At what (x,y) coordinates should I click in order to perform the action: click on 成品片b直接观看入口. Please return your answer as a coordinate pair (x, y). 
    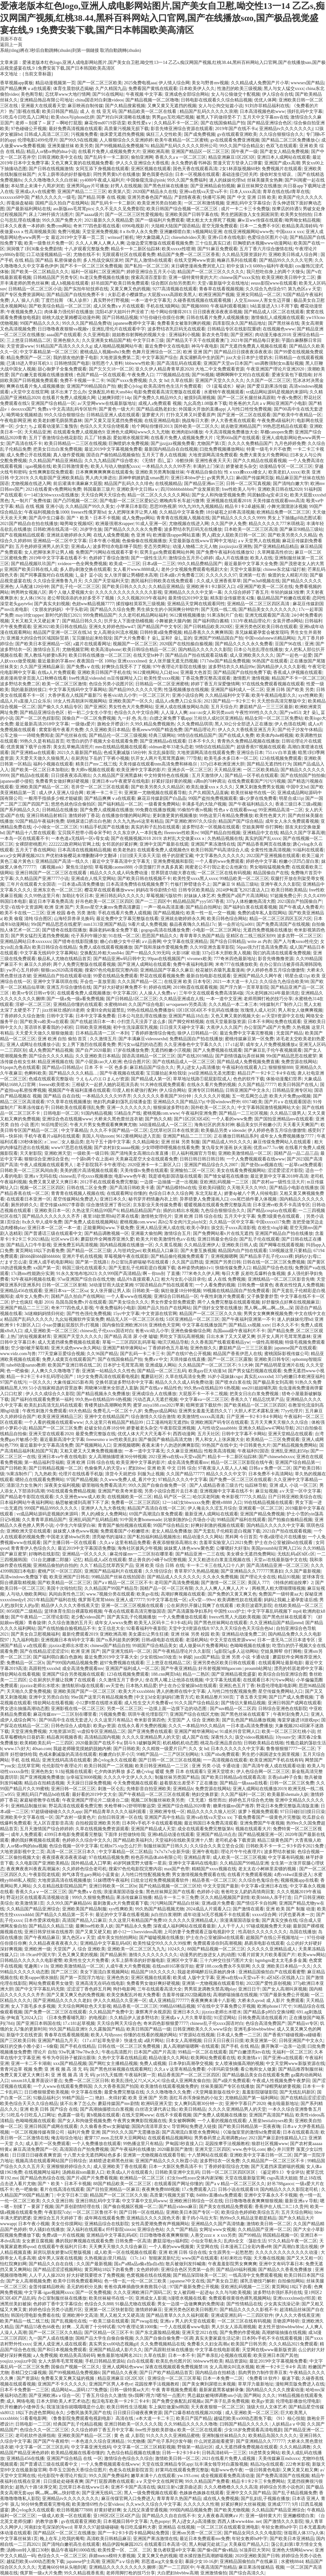
    Looking at the image, I should click on (138, 1279).